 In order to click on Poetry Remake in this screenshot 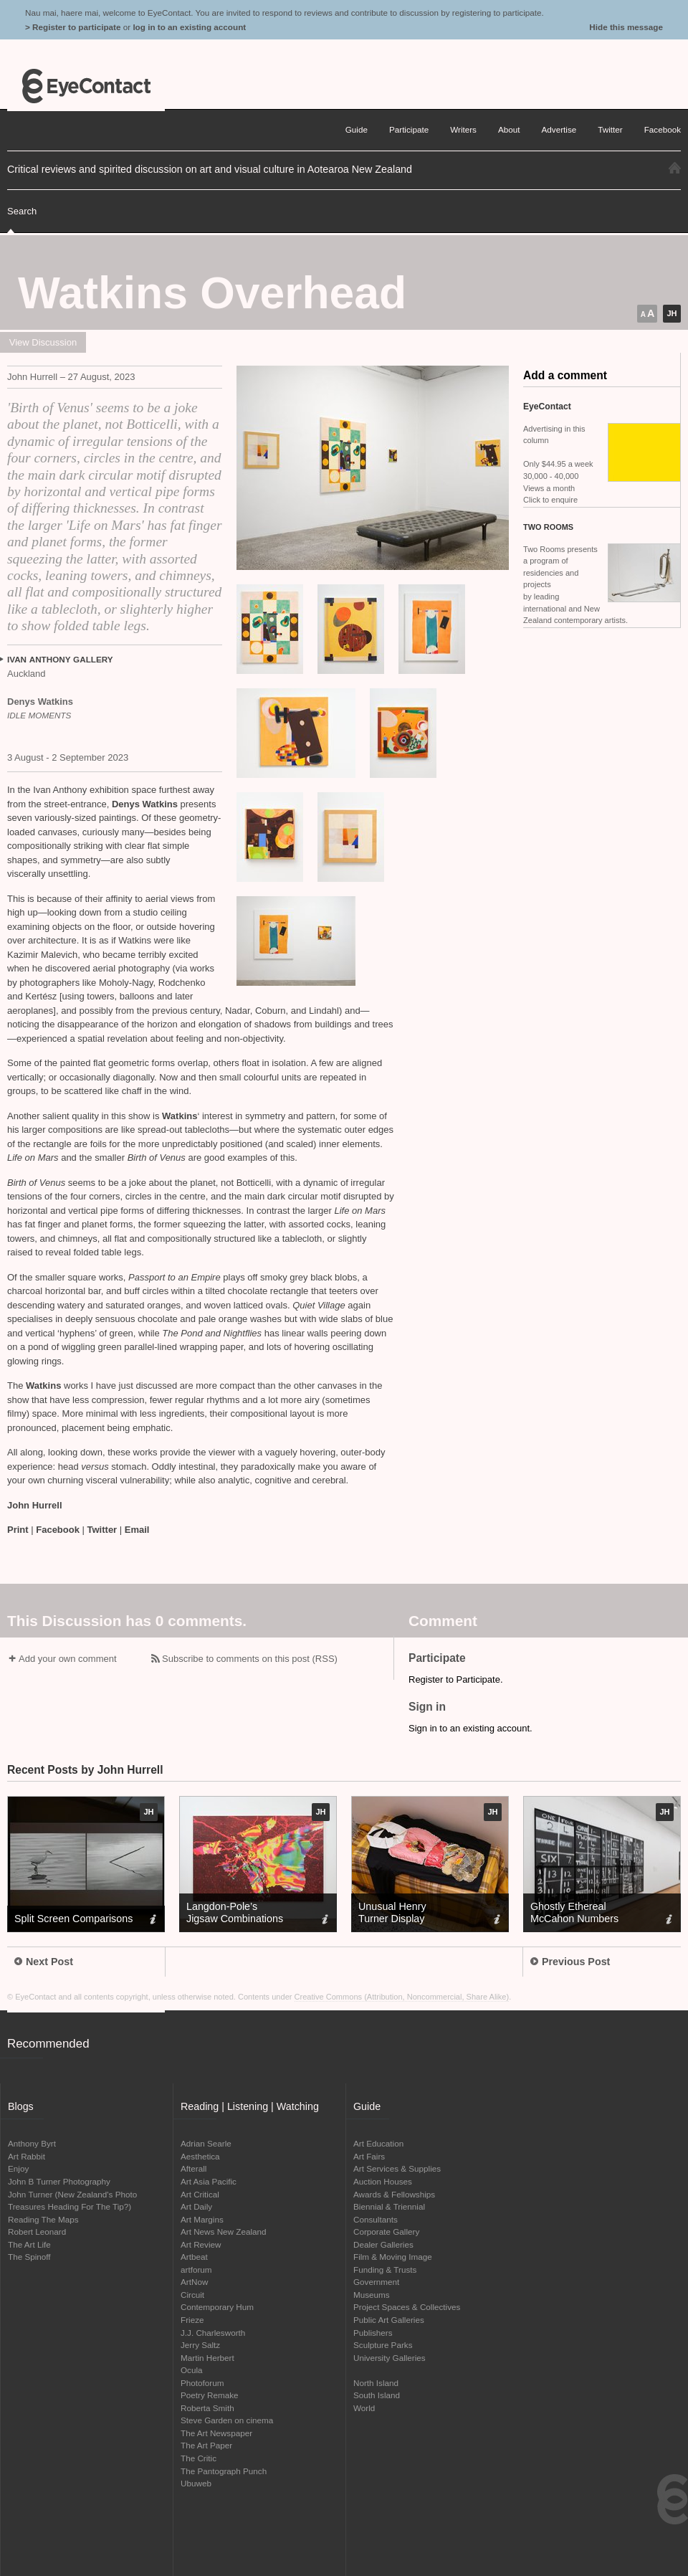, I will do `click(210, 2395)`.